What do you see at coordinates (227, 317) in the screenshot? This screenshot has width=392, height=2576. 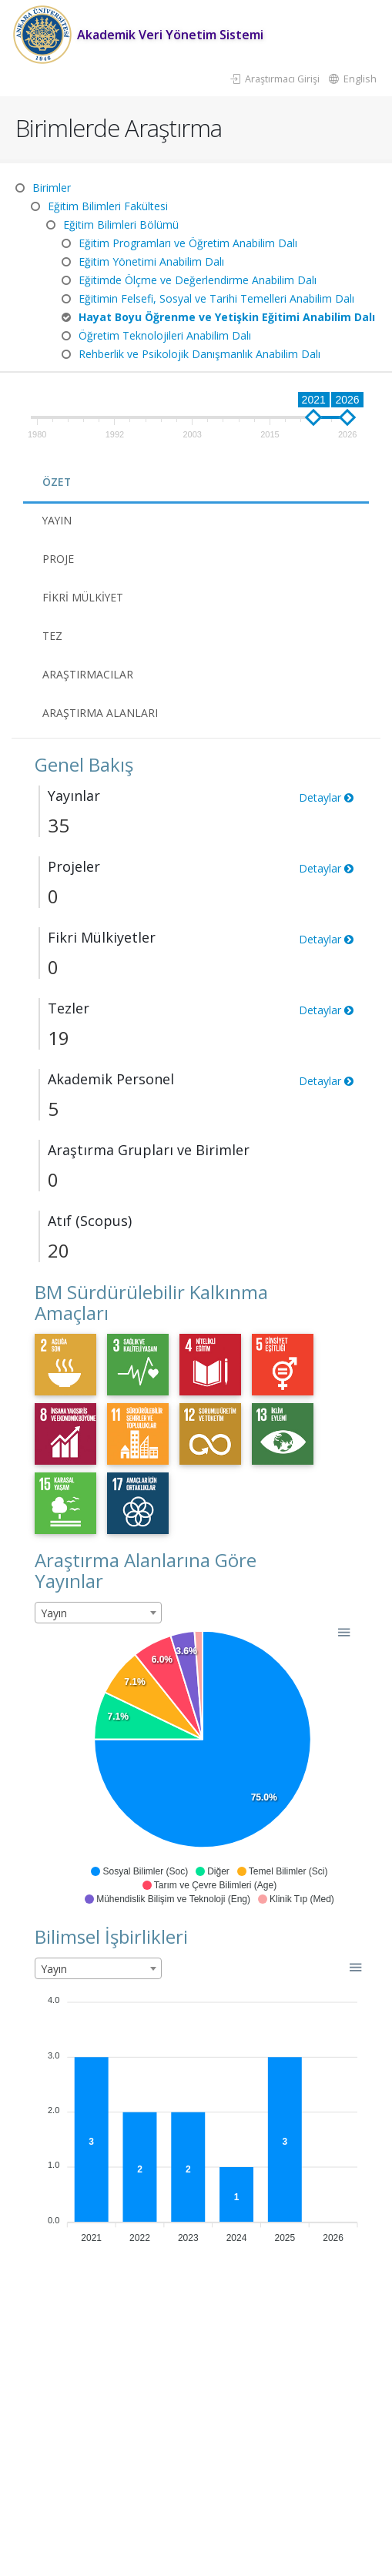 I see `Hayat Boyu Öğrenme ve Yetişkin Eğitimi Anabilim Dalı` at bounding box center [227, 317].